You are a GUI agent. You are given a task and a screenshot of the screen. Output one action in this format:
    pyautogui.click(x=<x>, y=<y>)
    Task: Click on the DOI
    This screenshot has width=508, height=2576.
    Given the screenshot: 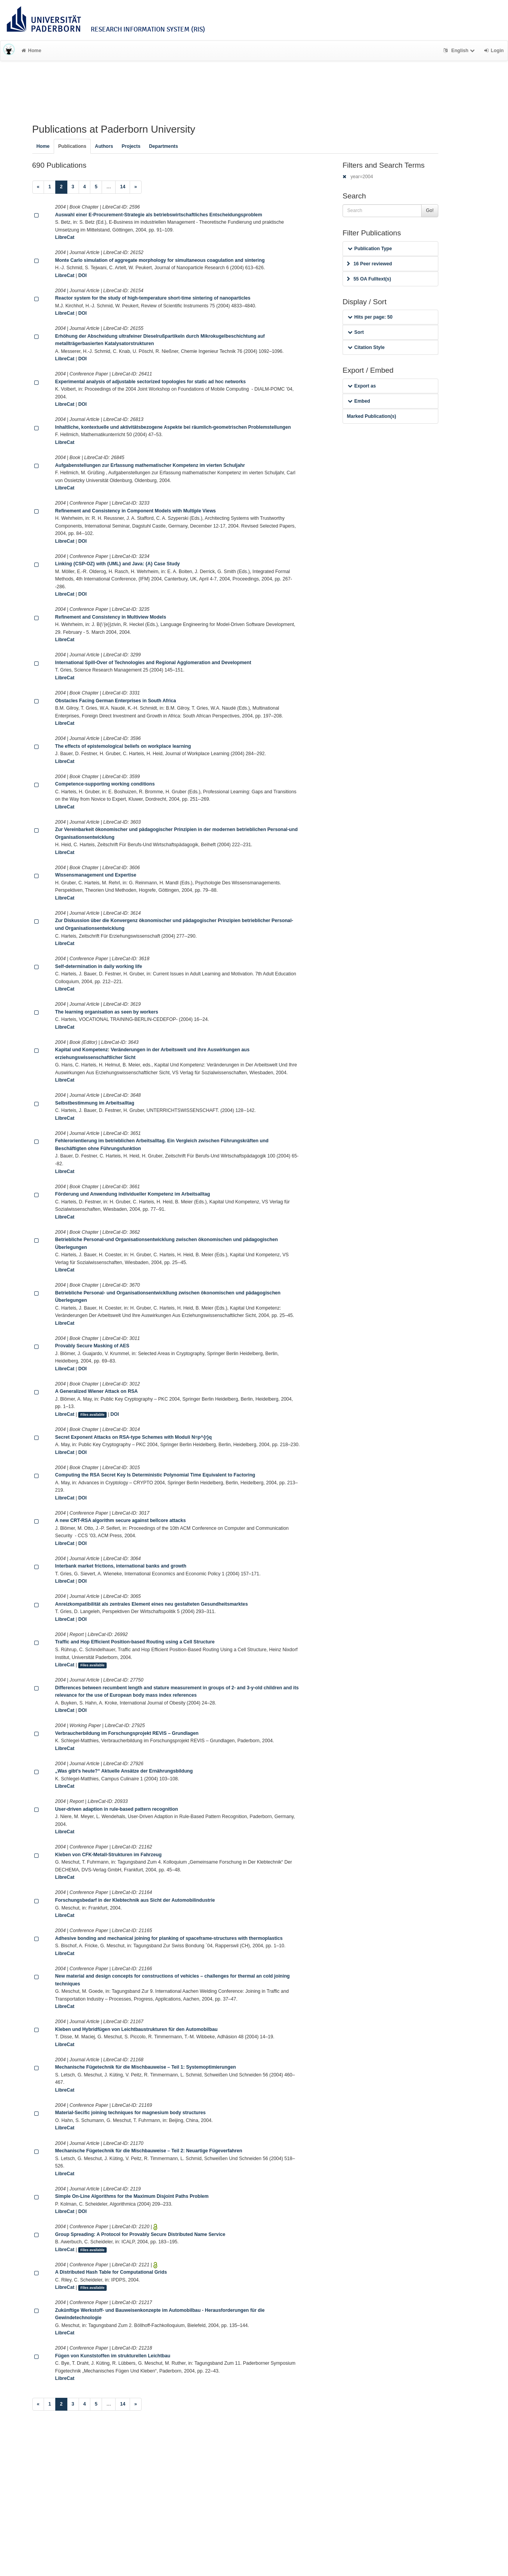 What is the action you would take?
    pyautogui.click(x=82, y=275)
    